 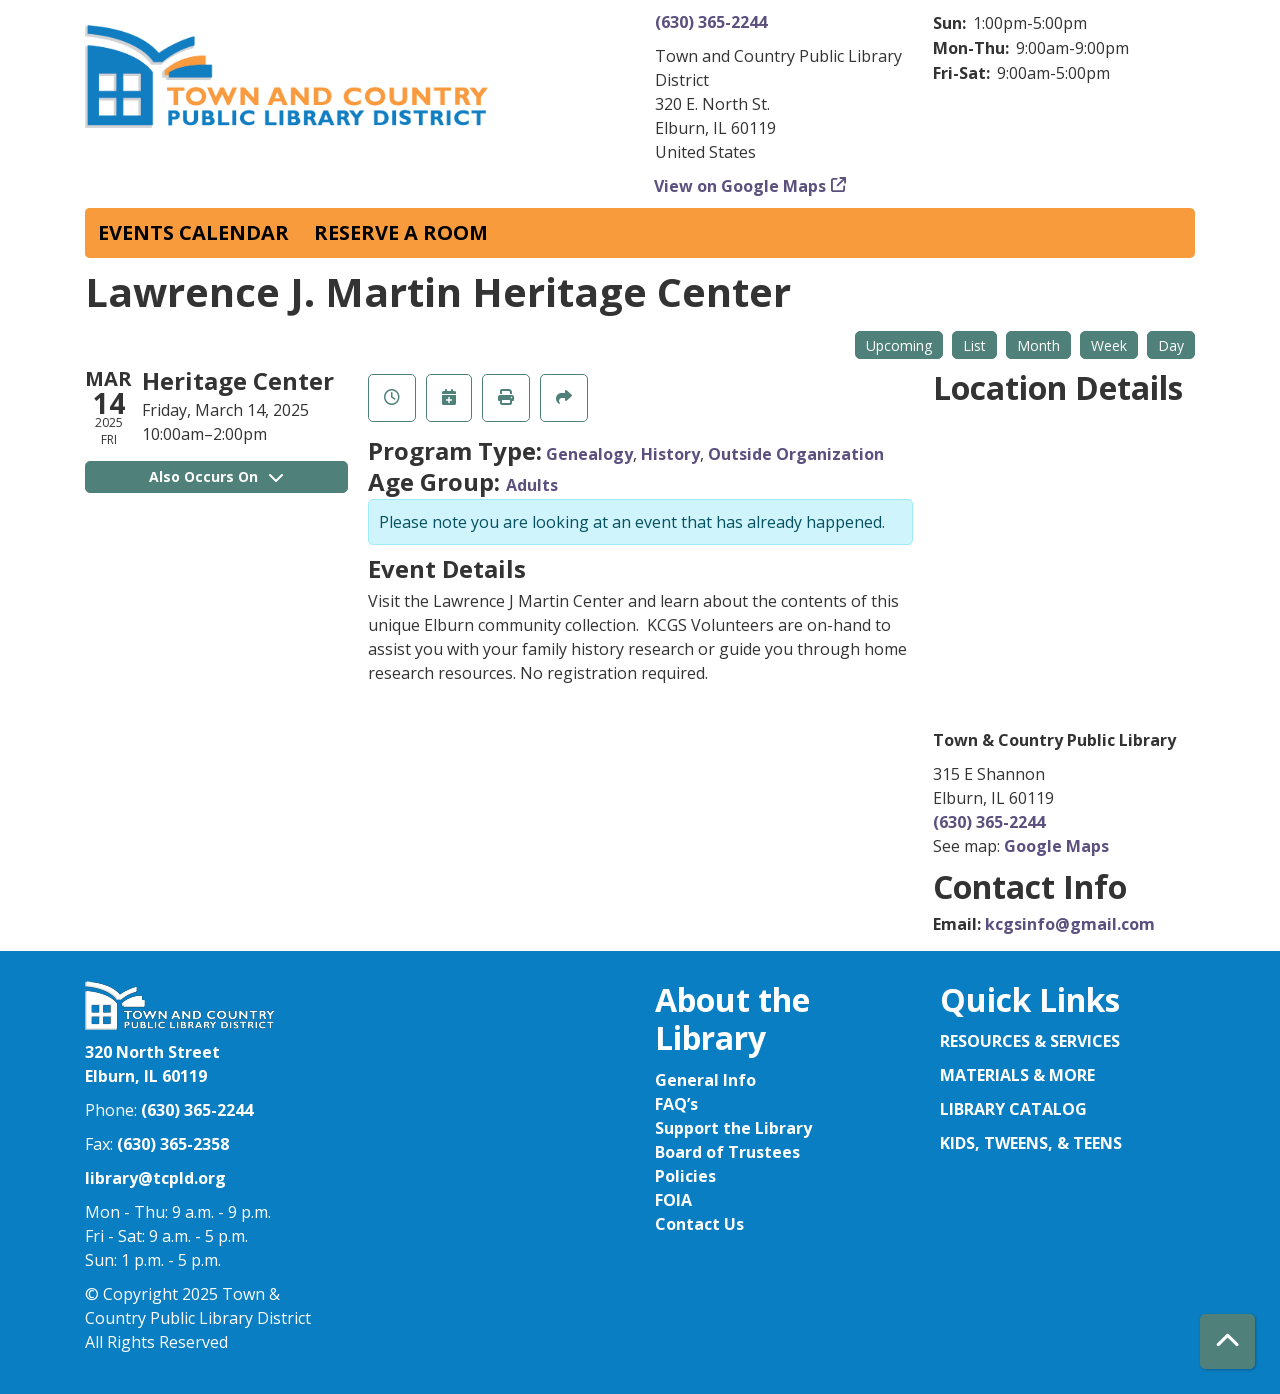 What do you see at coordinates (733, 1128) in the screenshot?
I see `Support the Library` at bounding box center [733, 1128].